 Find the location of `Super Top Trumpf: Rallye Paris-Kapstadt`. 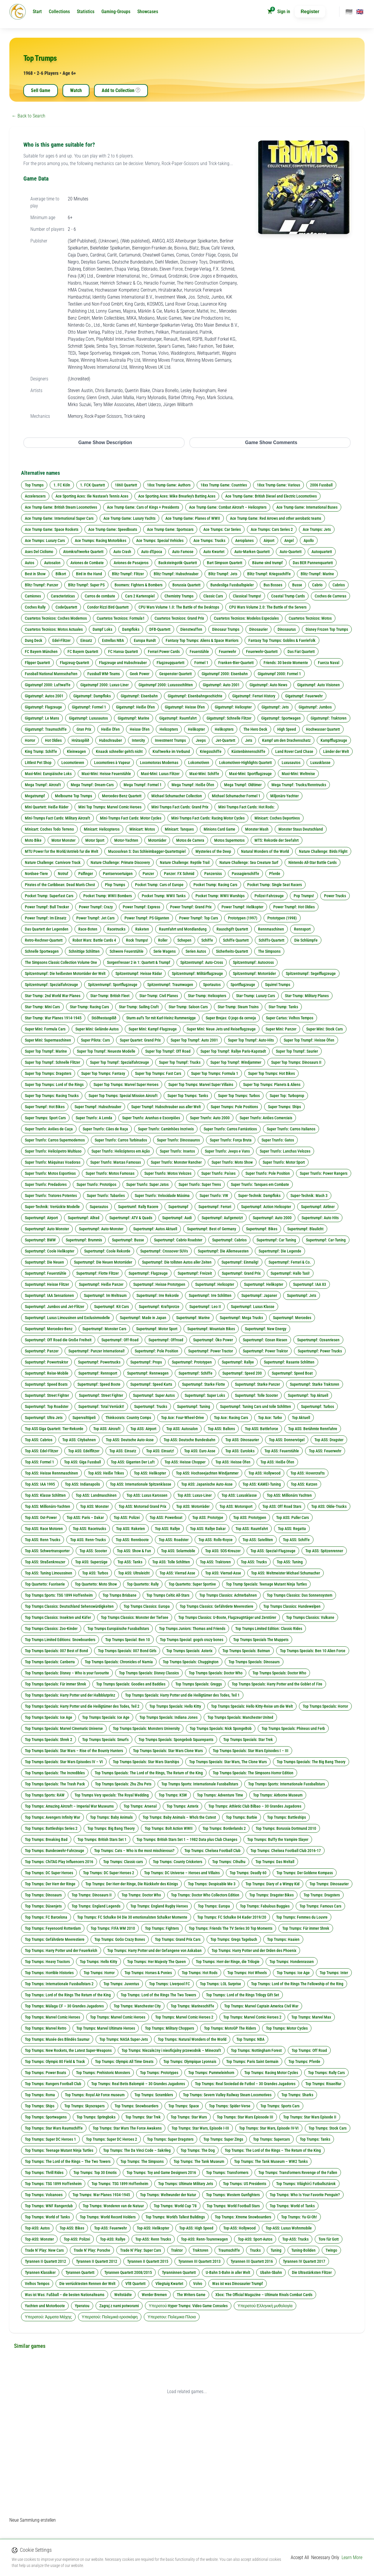

Super Top Trumpf: Rallye Paris-Kapstadt is located at coordinates (233, 1051).